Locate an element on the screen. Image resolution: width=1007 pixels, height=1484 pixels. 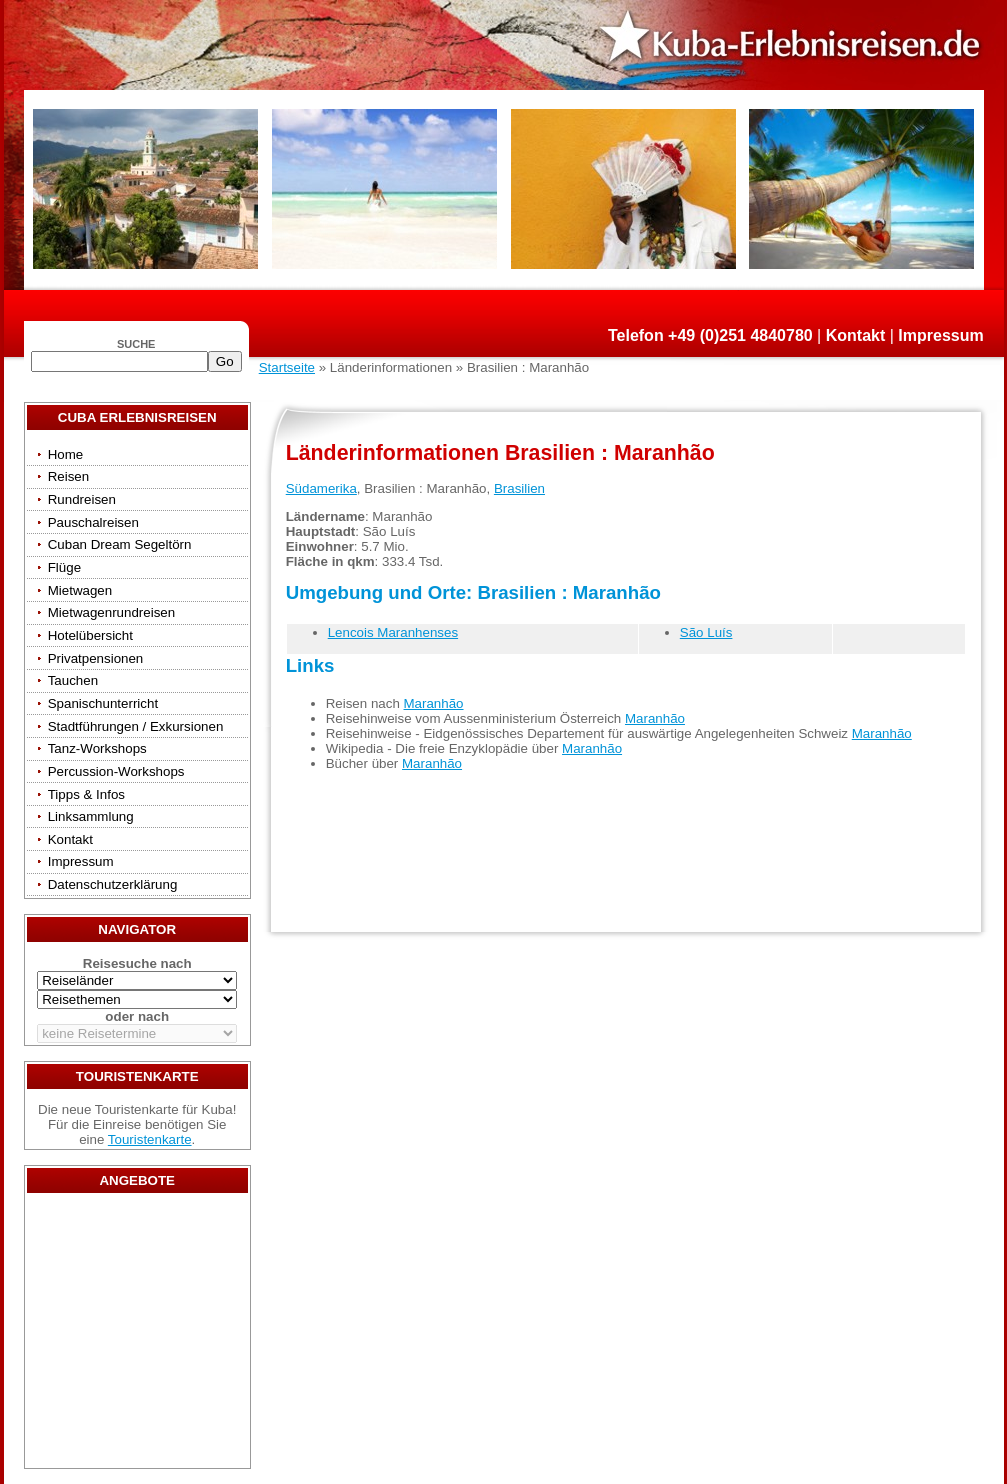
Touristenkarte is located at coordinates (150, 1139).